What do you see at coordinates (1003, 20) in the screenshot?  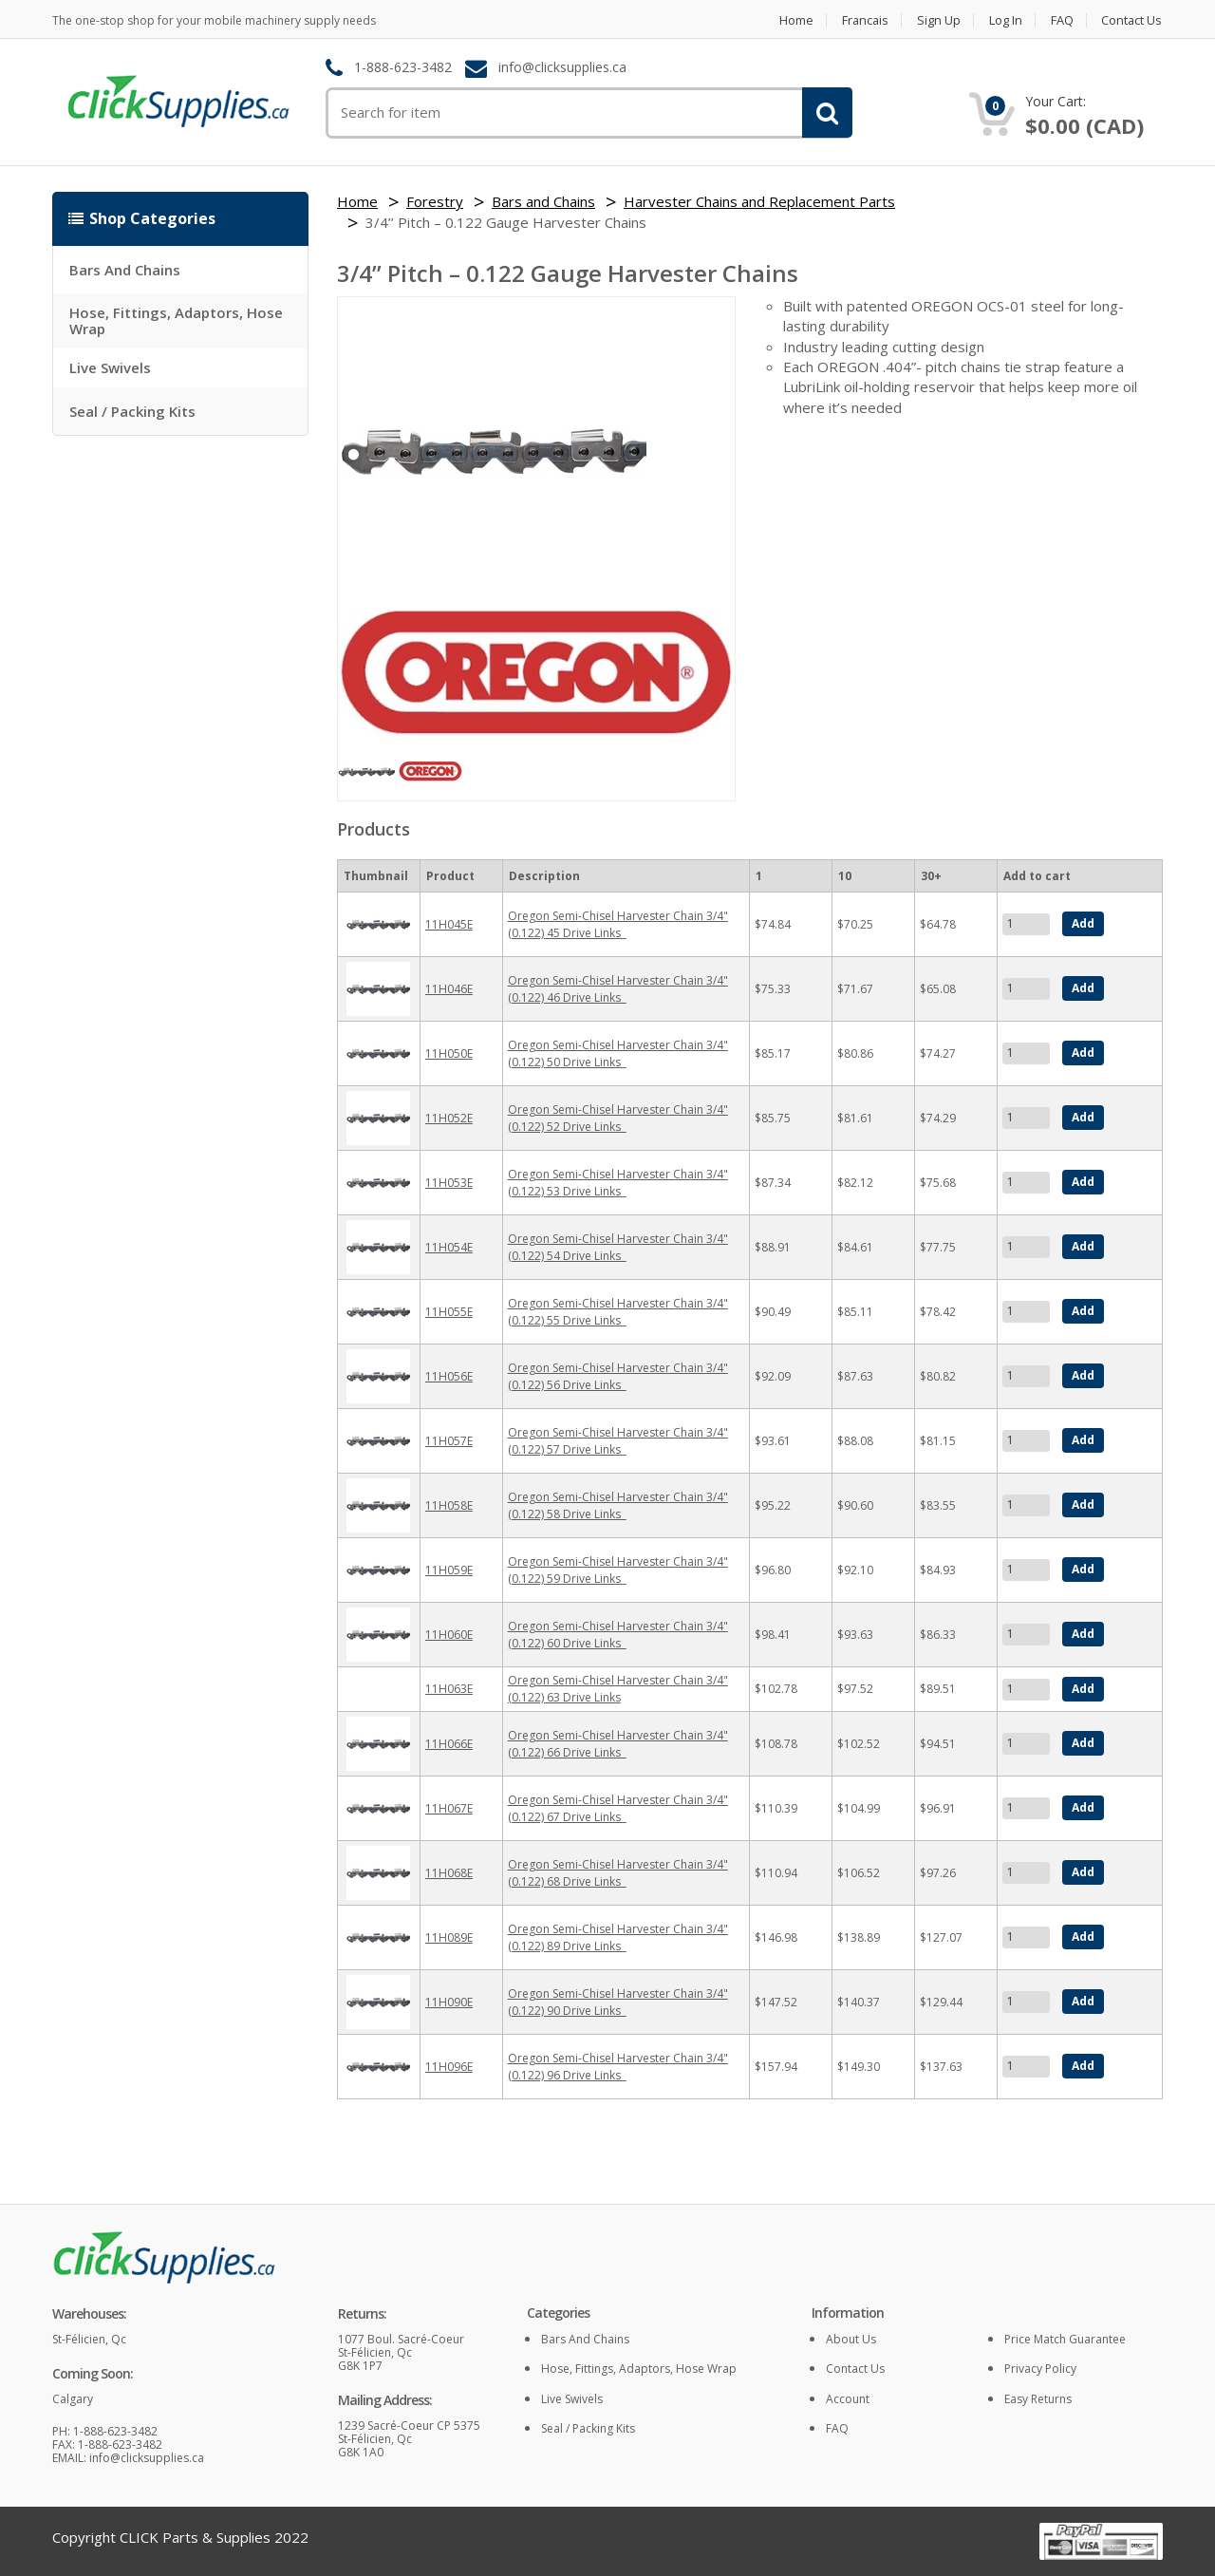 I see `Log in` at bounding box center [1003, 20].